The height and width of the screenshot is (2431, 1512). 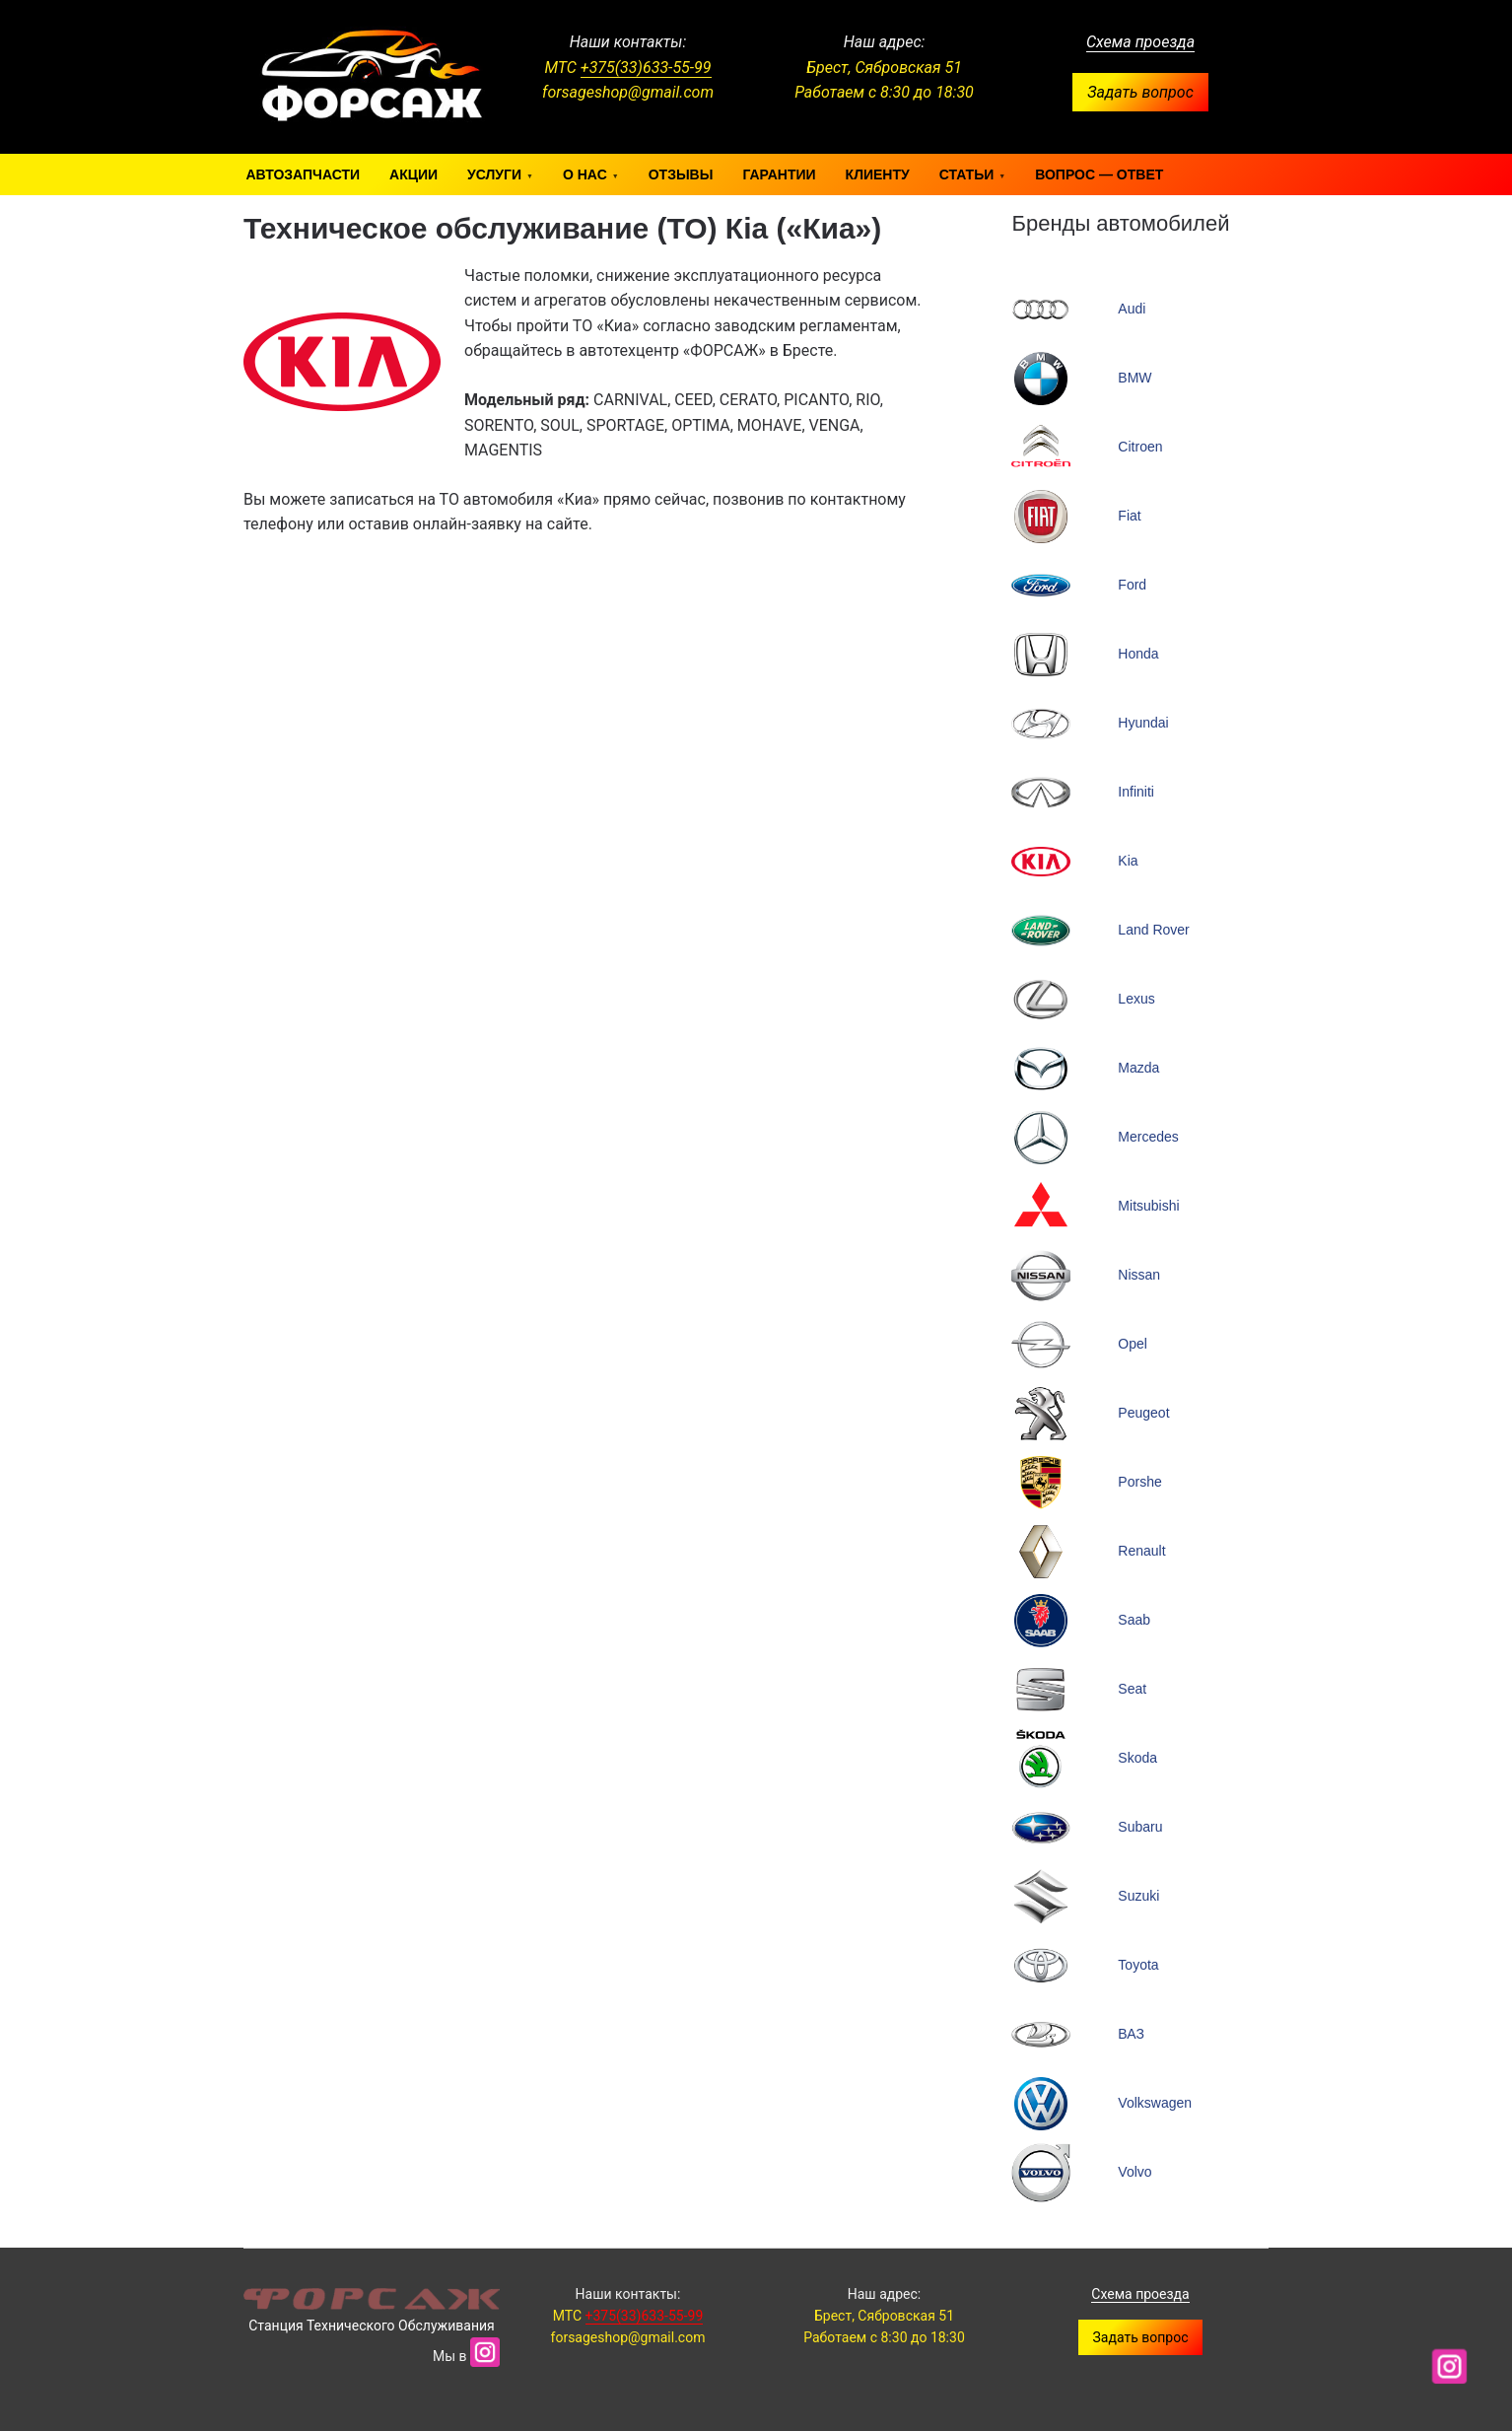 I want to click on Skoda, so click(x=1137, y=1758).